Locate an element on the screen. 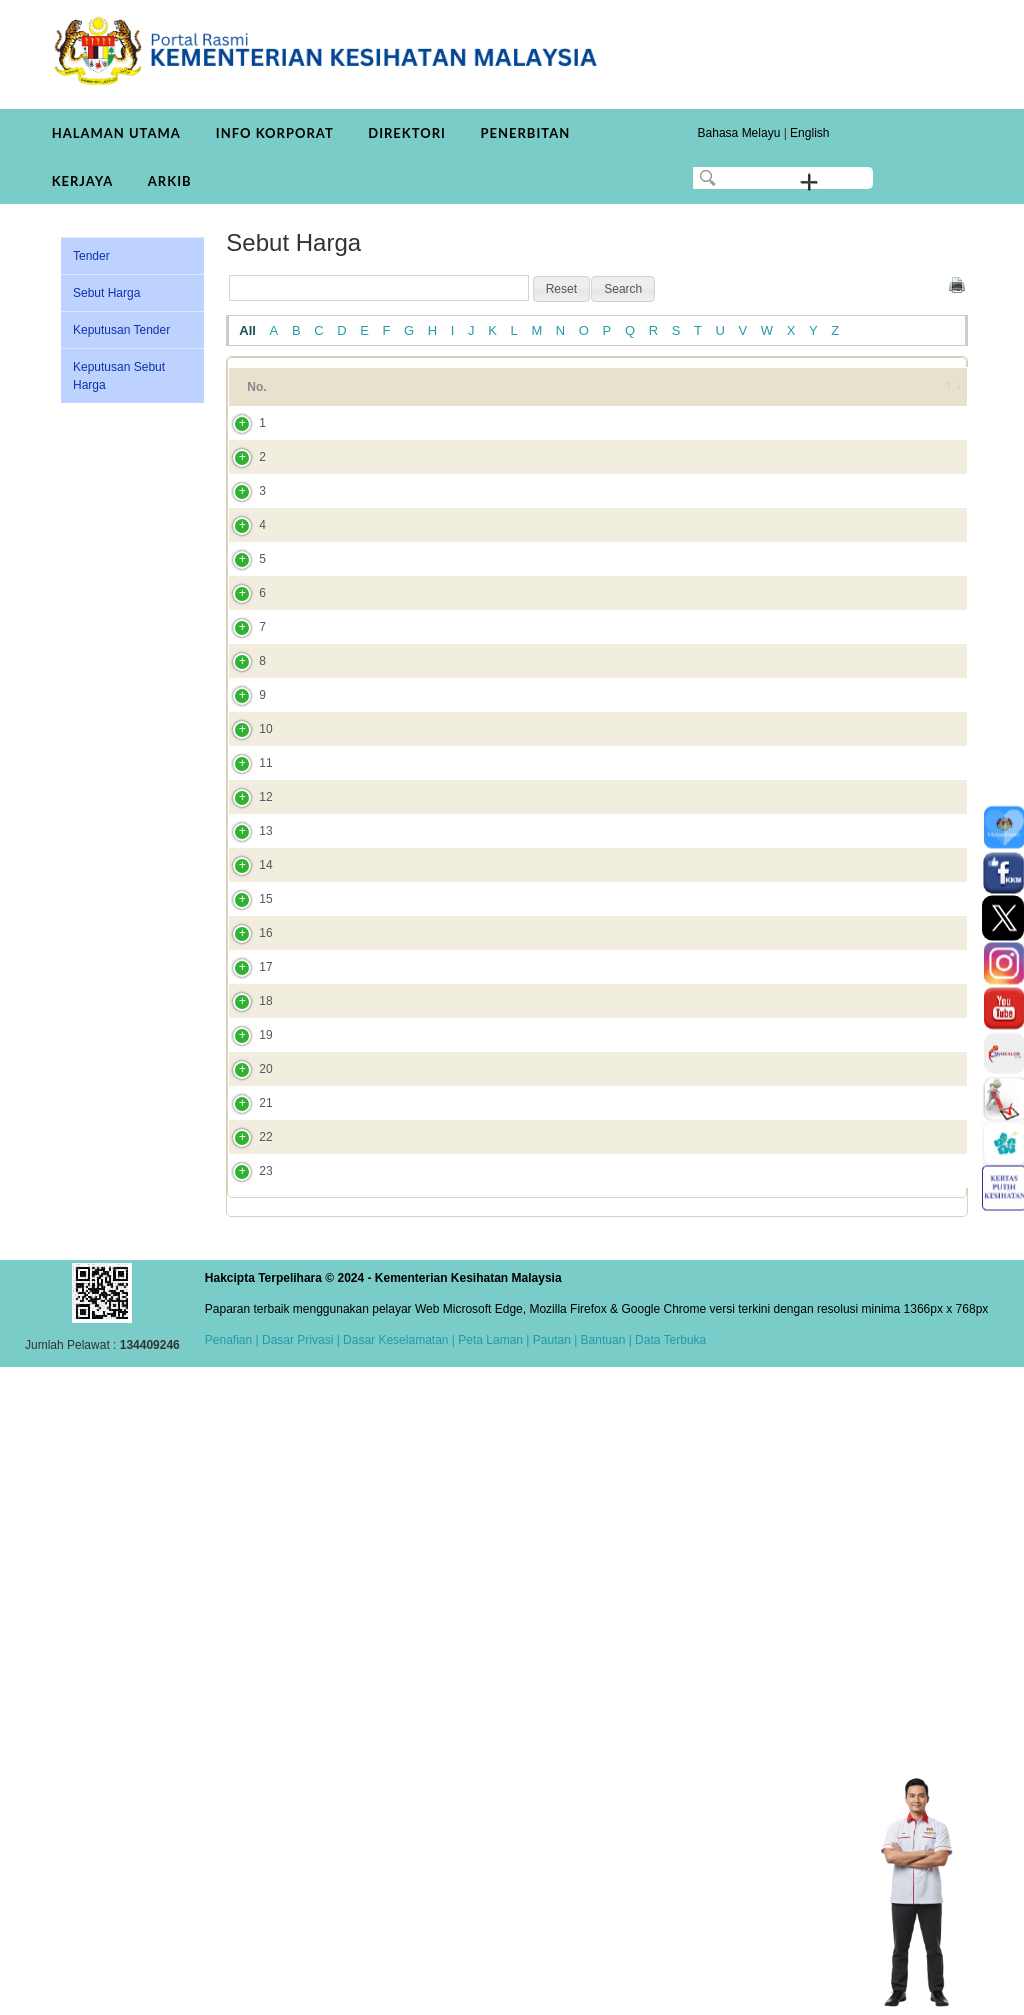 The height and width of the screenshot is (2015, 1024). Tarikh Dicipta [Tarikh Dicipta: activate to sort column ascending] is located at coordinates (853, 396).